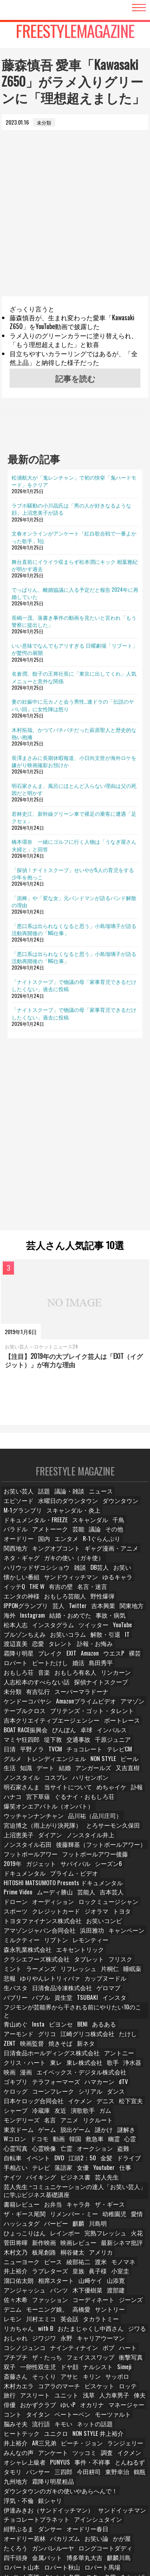 The image size is (150, 2576). I want to click on 事件・不祥事, so click(87, 2428).